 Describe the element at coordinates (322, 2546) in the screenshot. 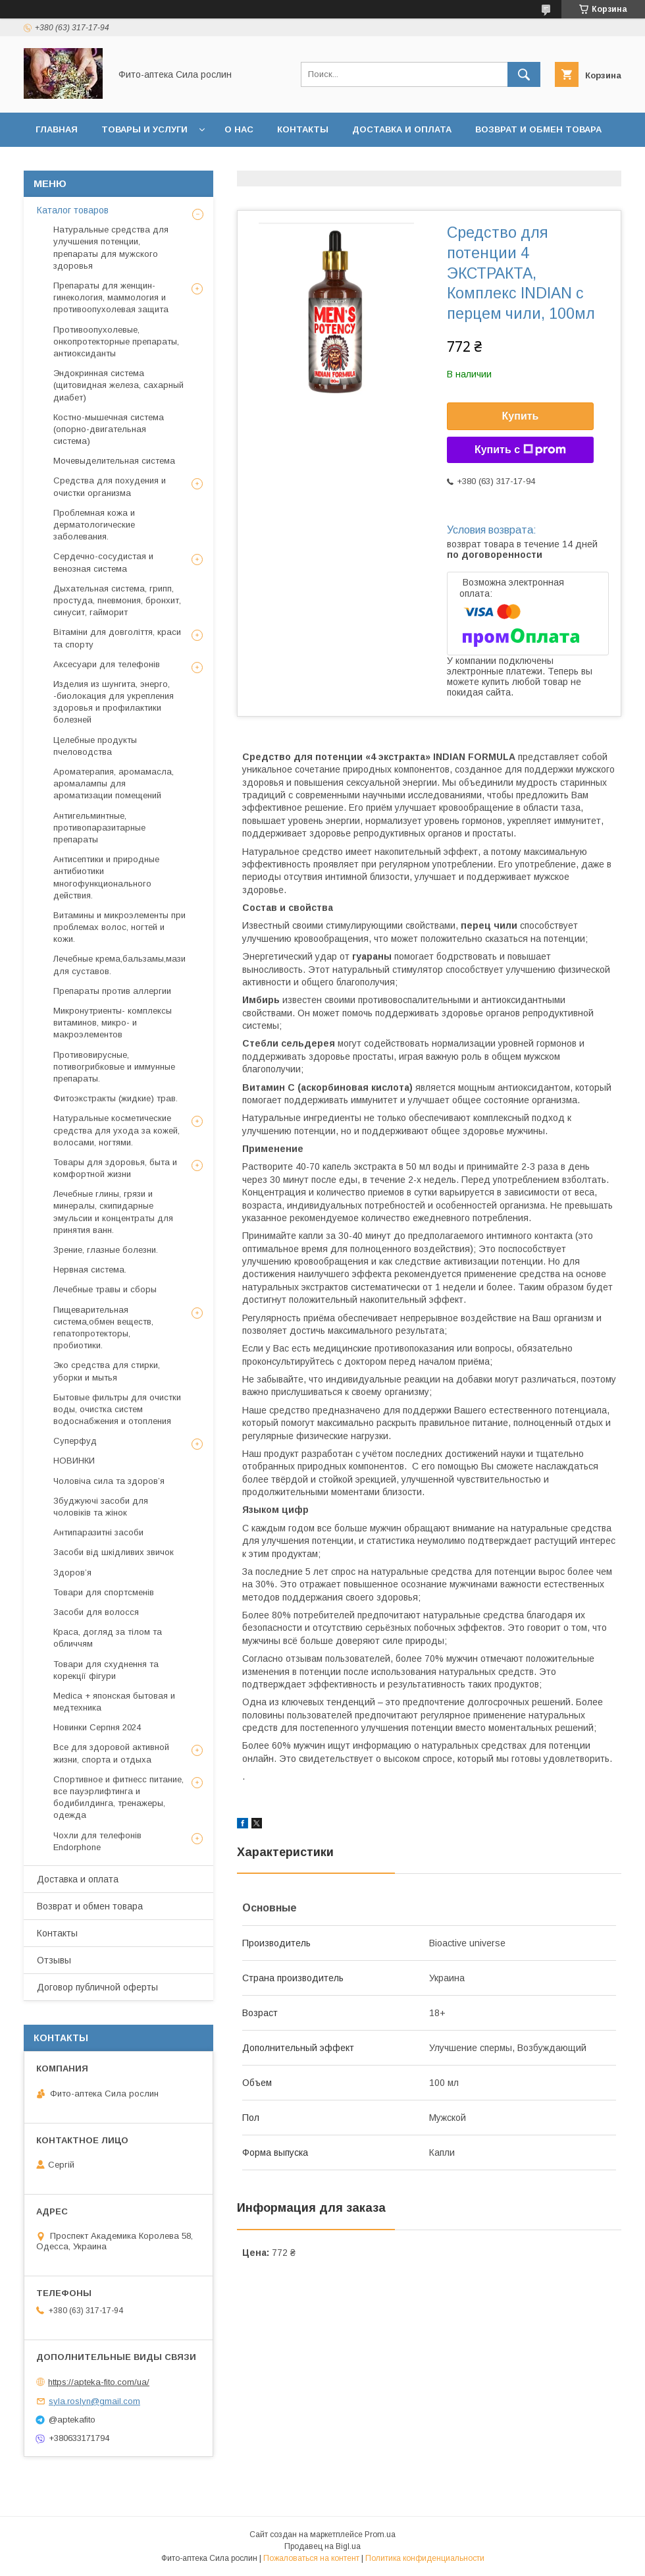

I see `Продавец на Bigl.ua` at that location.